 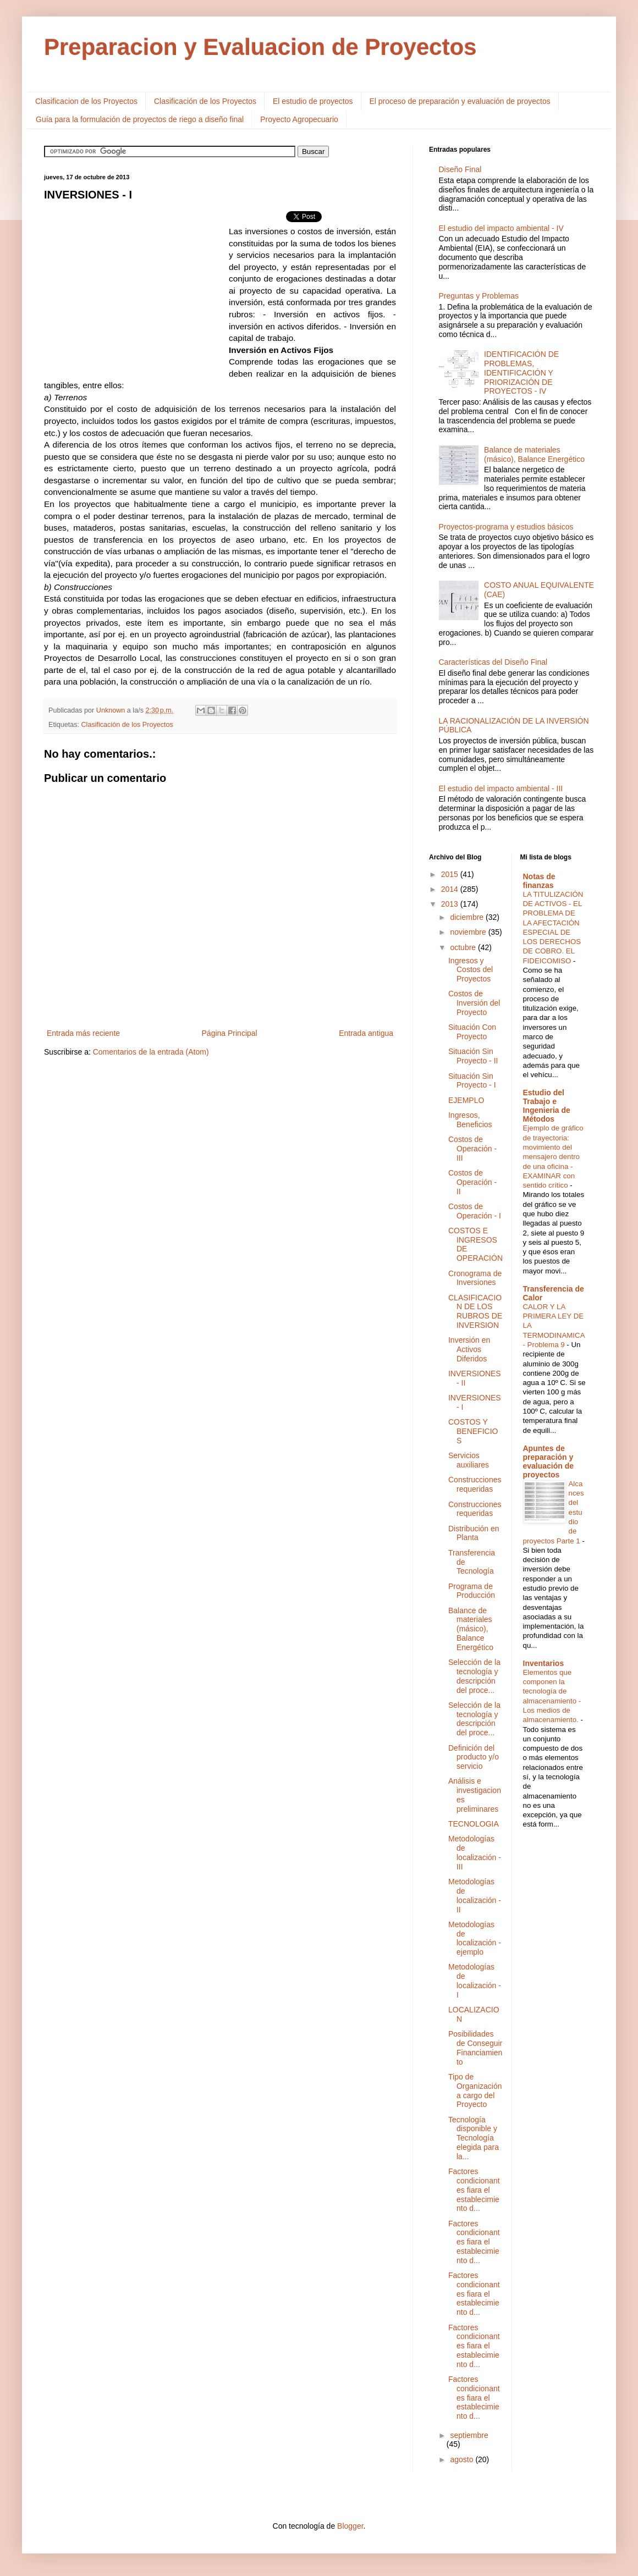 I want to click on Situación Con Proyecto, so click(x=472, y=1032).